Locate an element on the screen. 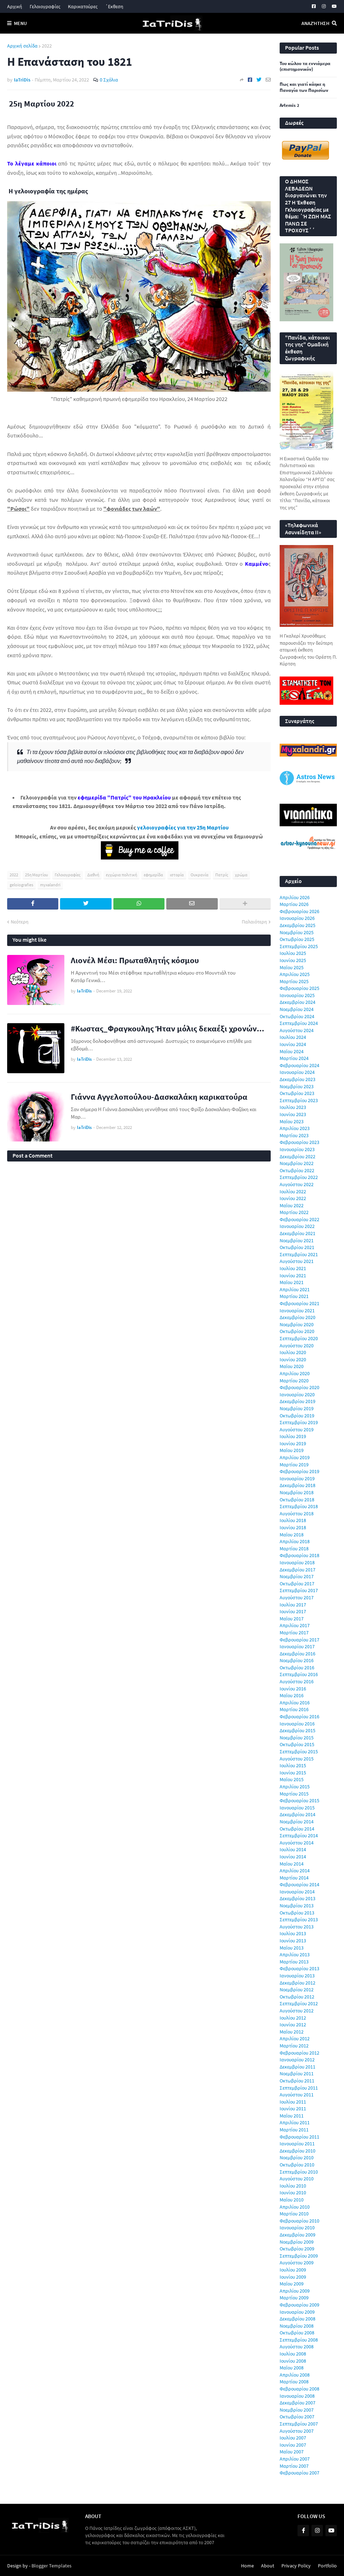 The image size is (344, 2576). Νοεμβρίου 2024 is located at coordinates (297, 1009).